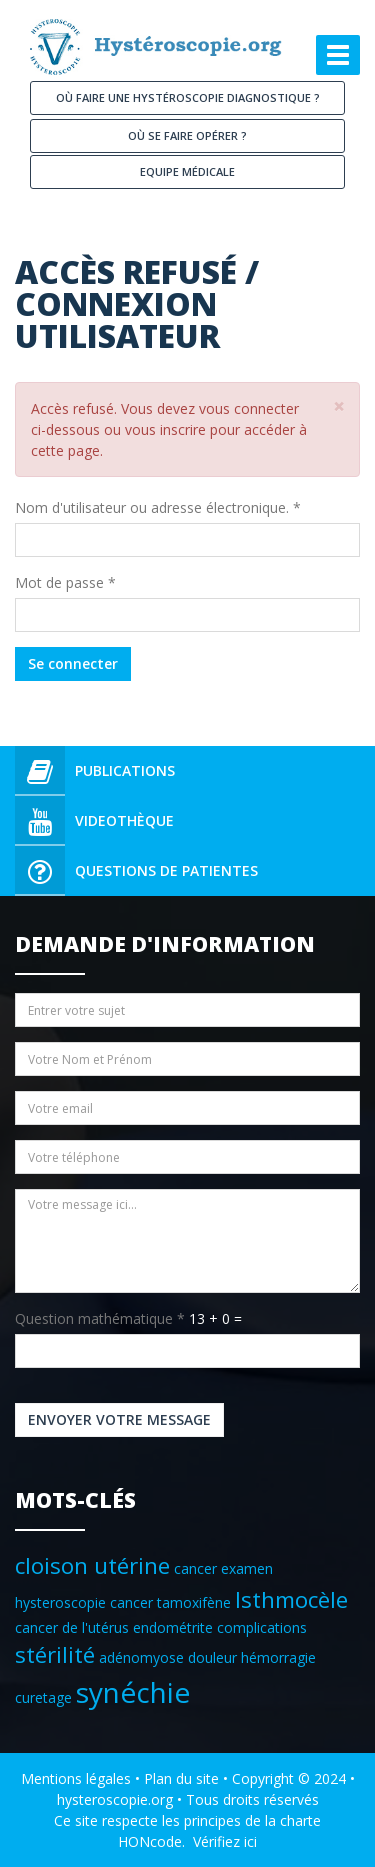 This screenshot has height=1867, width=375. What do you see at coordinates (92, 1565) in the screenshot?
I see `cloison utérine` at bounding box center [92, 1565].